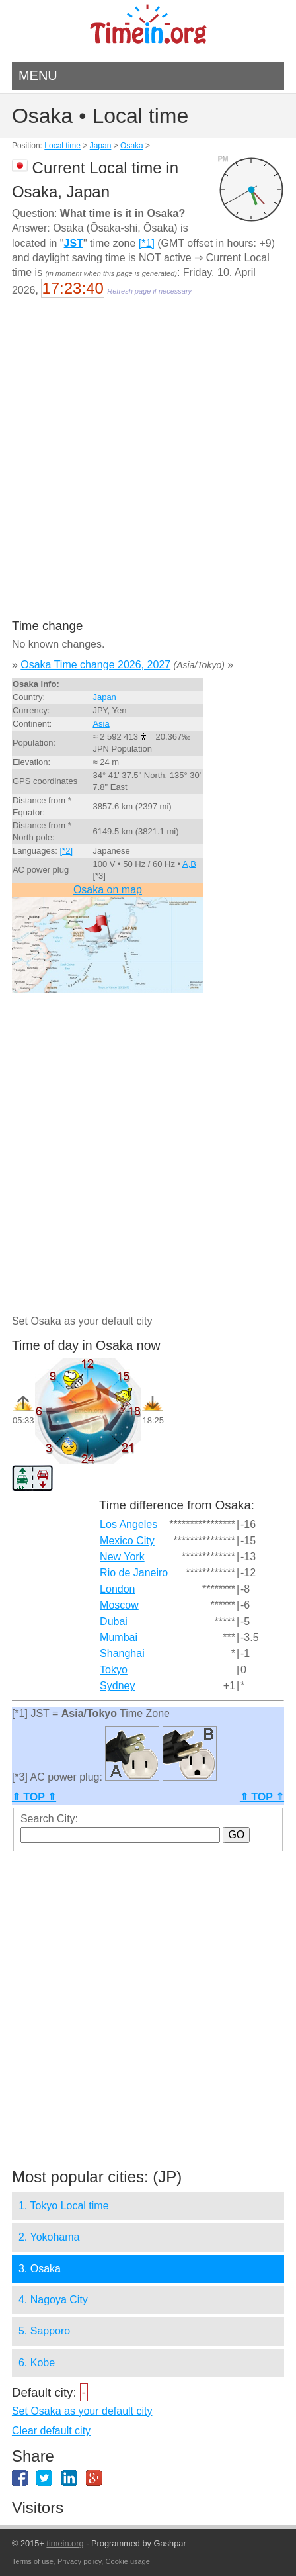 This screenshot has width=296, height=2576. Describe the element at coordinates (118, 1637) in the screenshot. I see `Mumbai` at that location.